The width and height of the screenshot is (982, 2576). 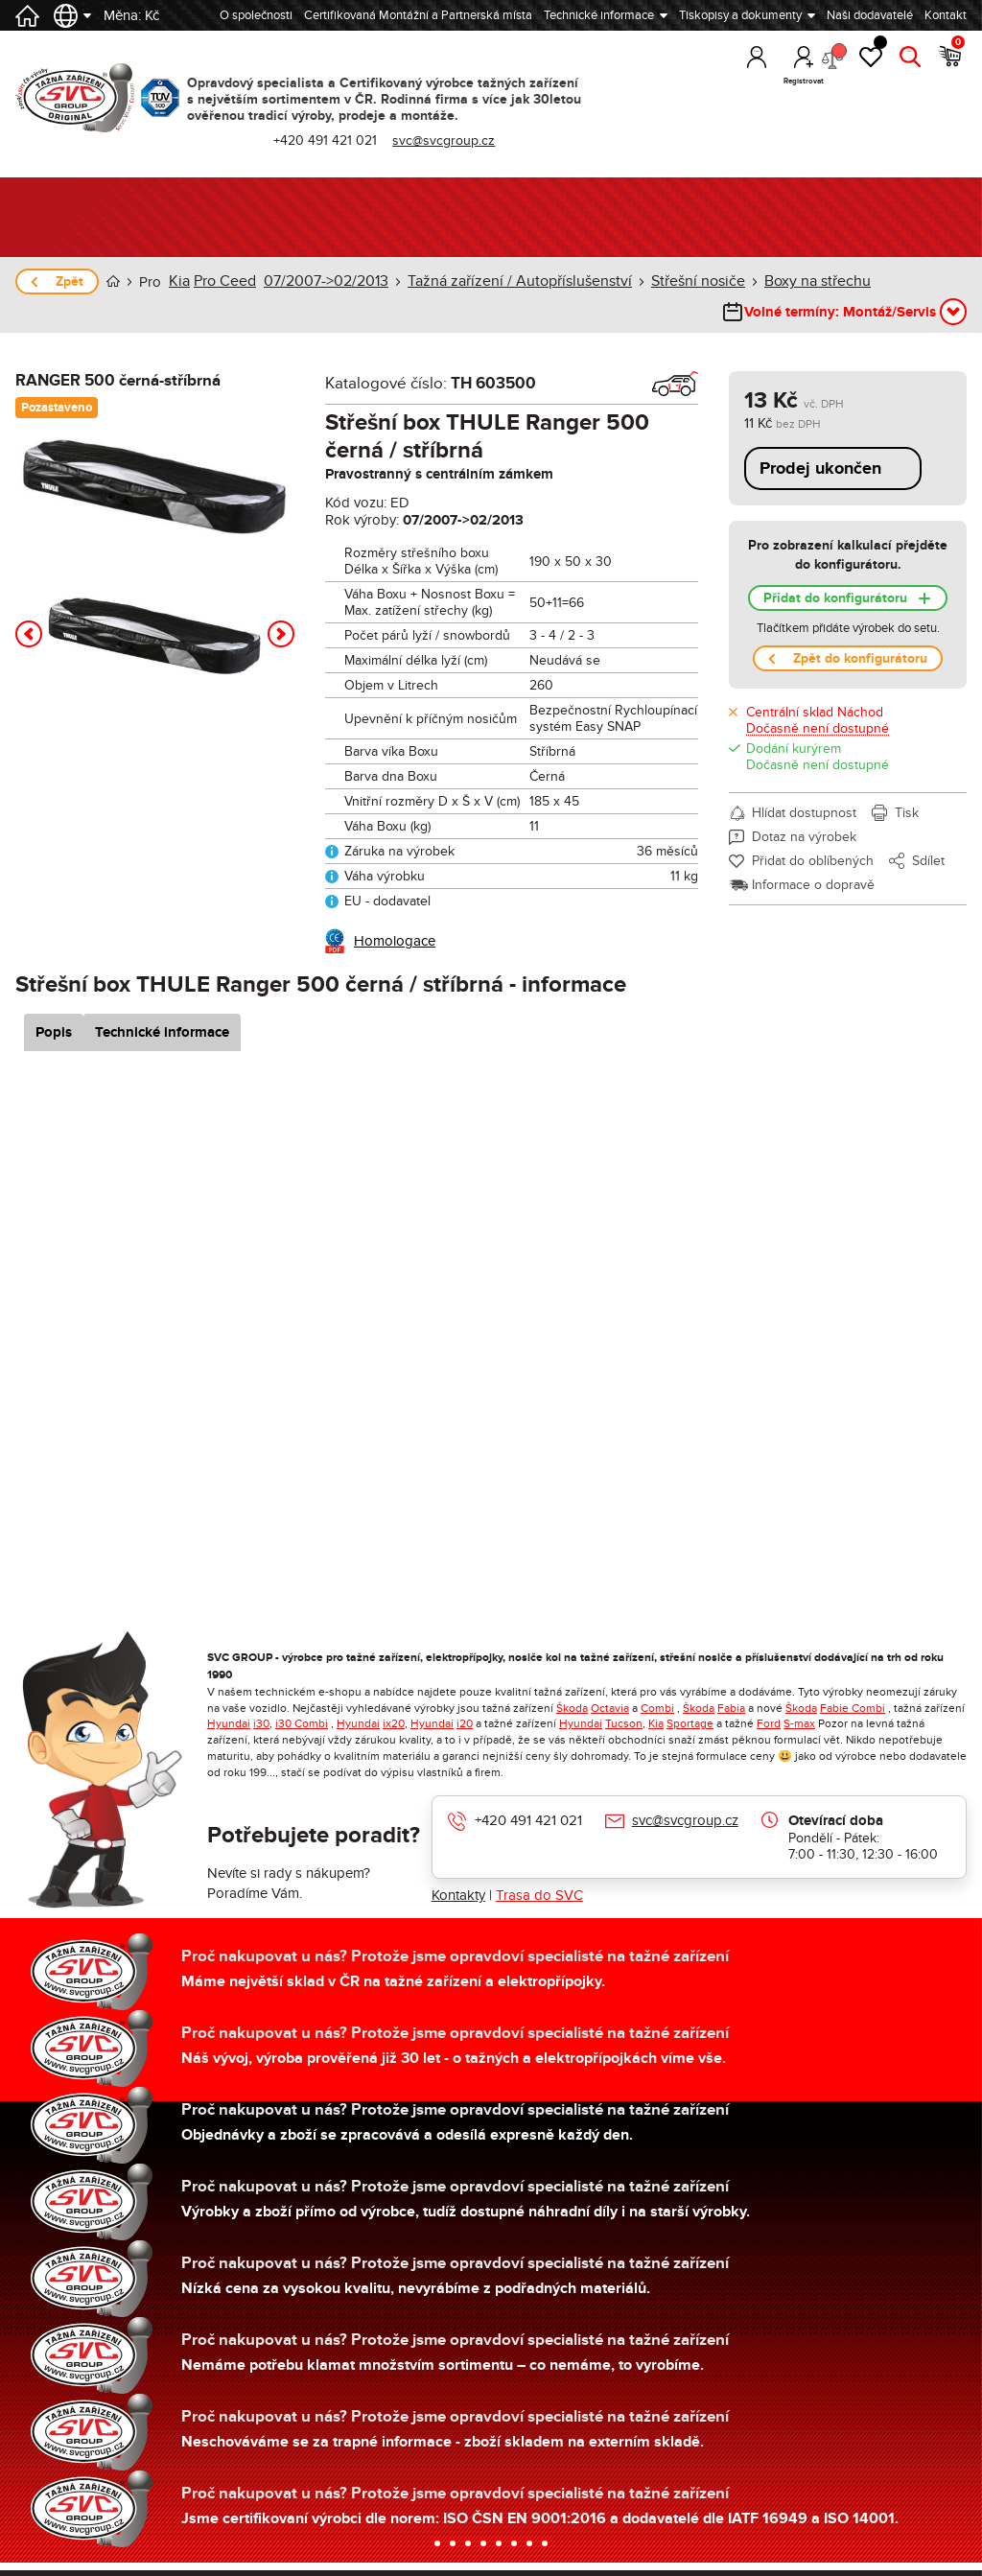 I want to click on Kontakt, so click(x=945, y=15).